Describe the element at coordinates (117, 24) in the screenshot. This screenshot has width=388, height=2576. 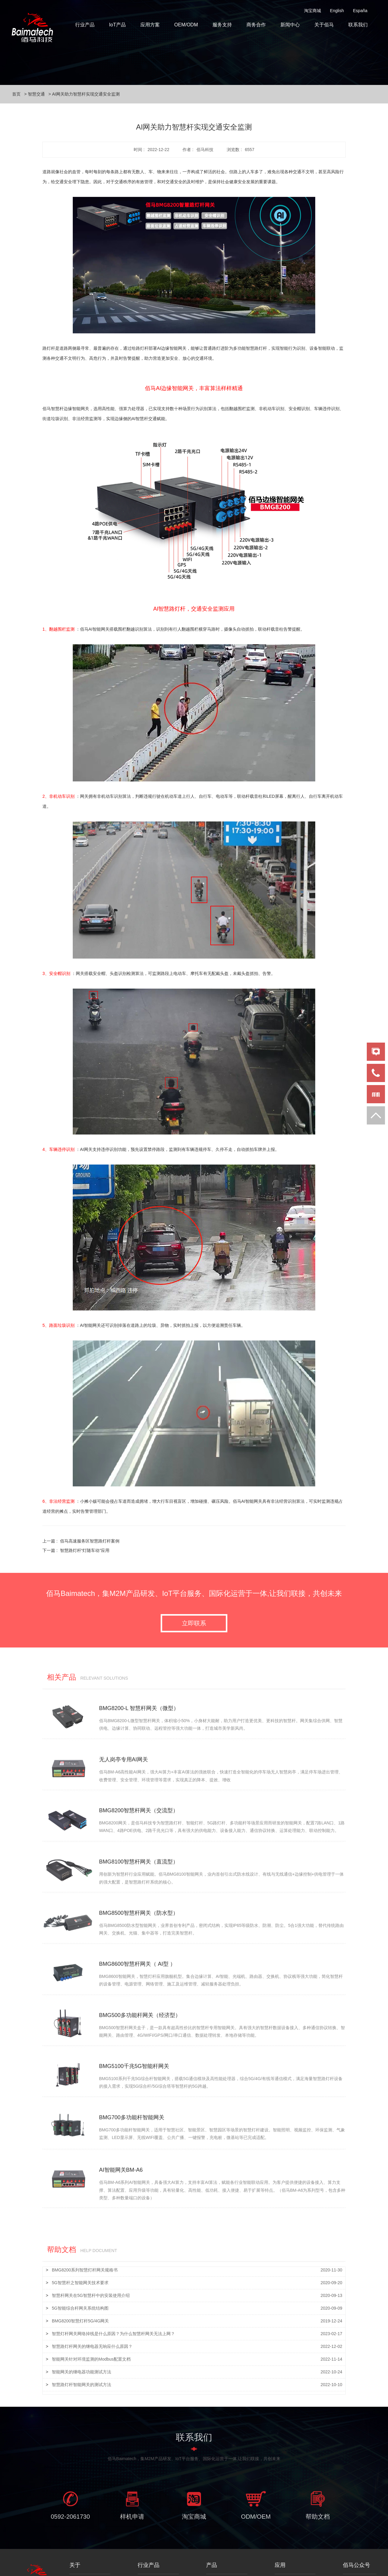
I see `IoT产品` at that location.